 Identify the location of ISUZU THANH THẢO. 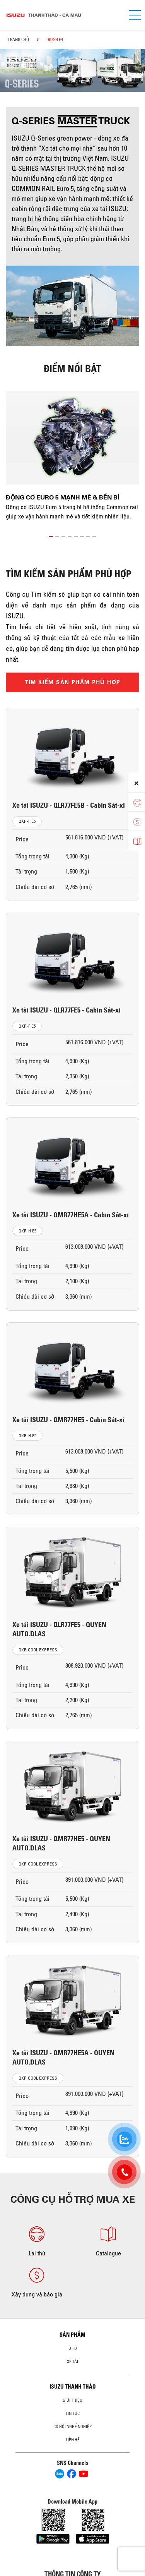
(72, 2386).